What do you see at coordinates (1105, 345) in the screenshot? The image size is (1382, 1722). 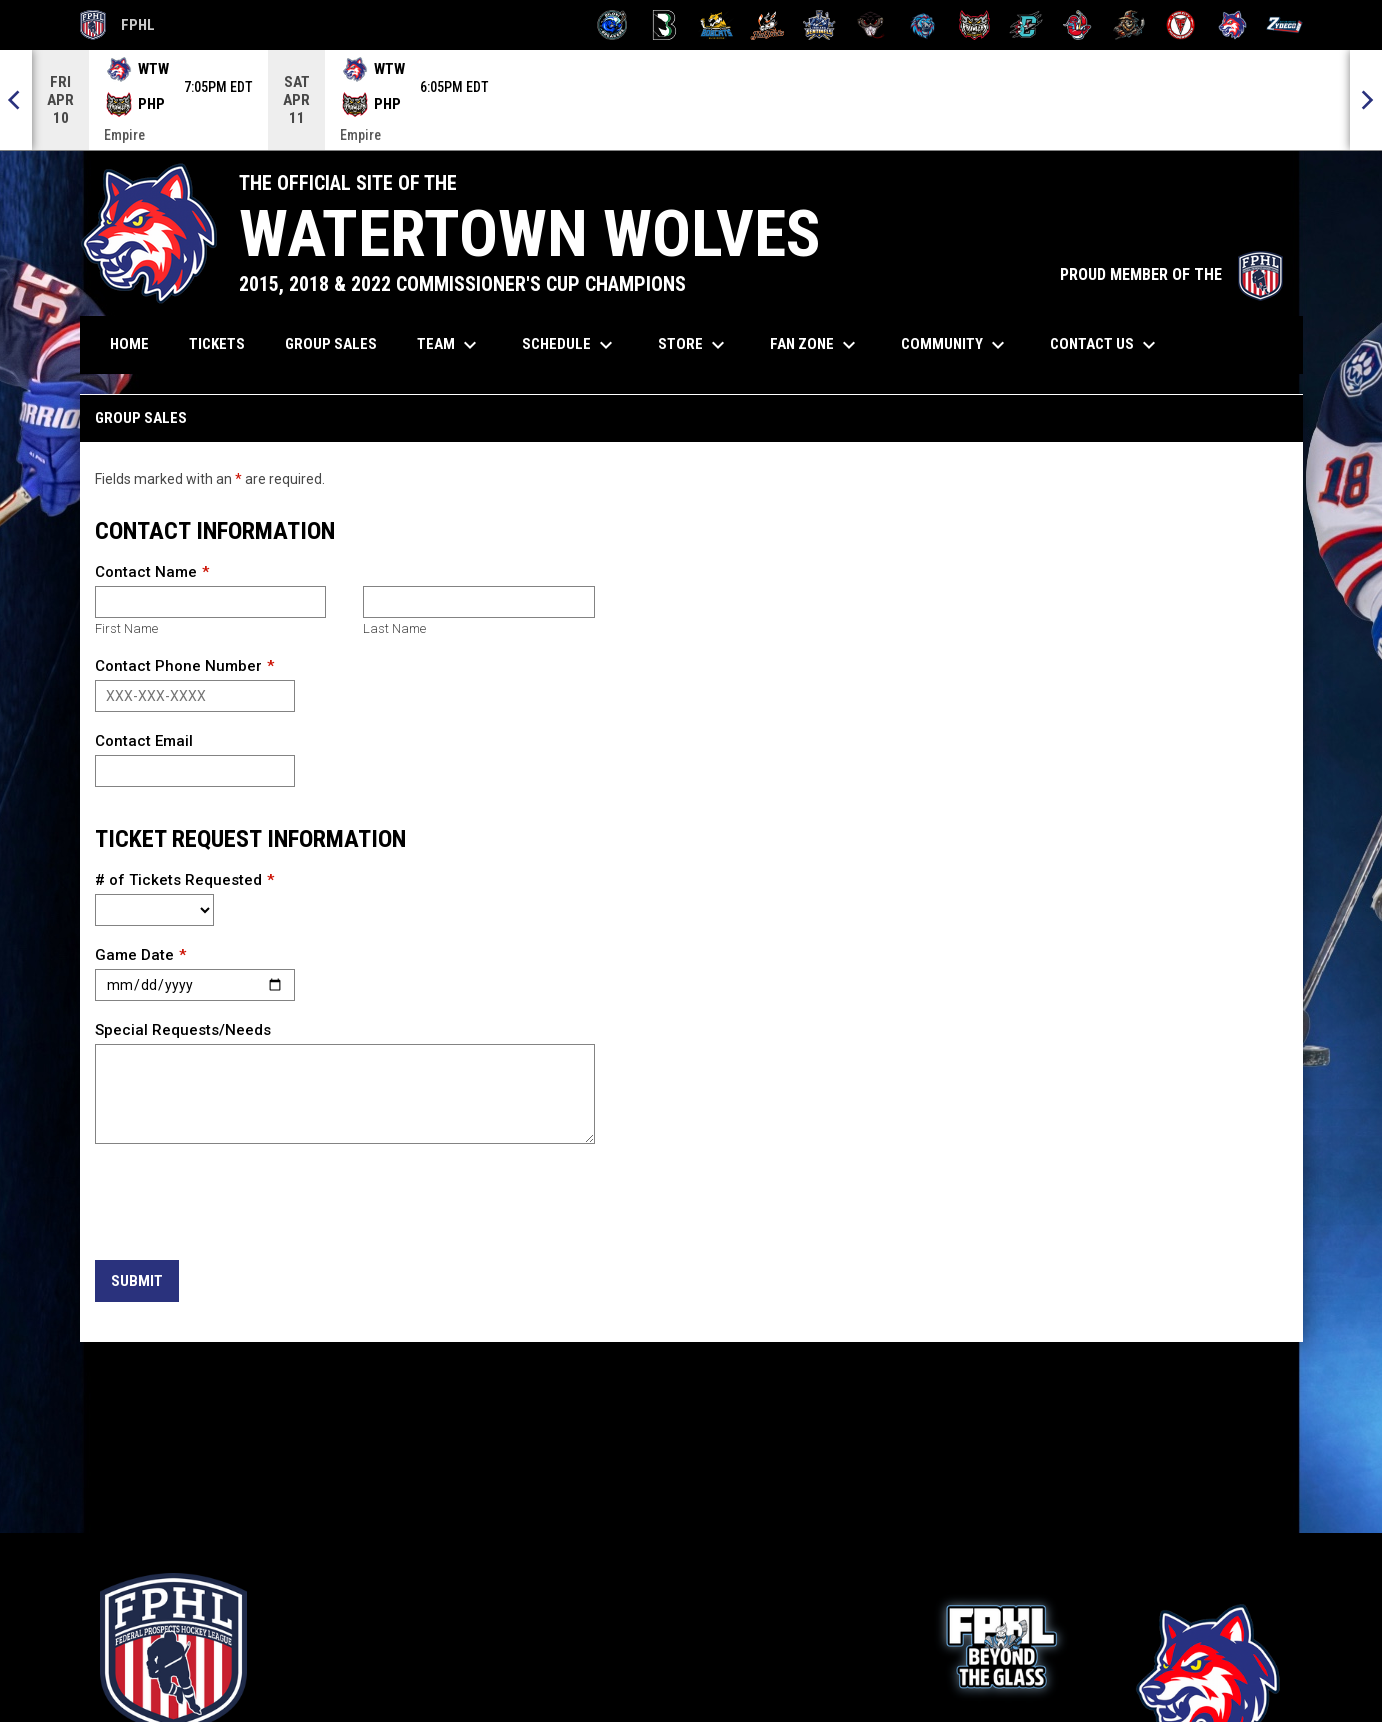 I see `Contact Us [menuitem]` at bounding box center [1105, 345].